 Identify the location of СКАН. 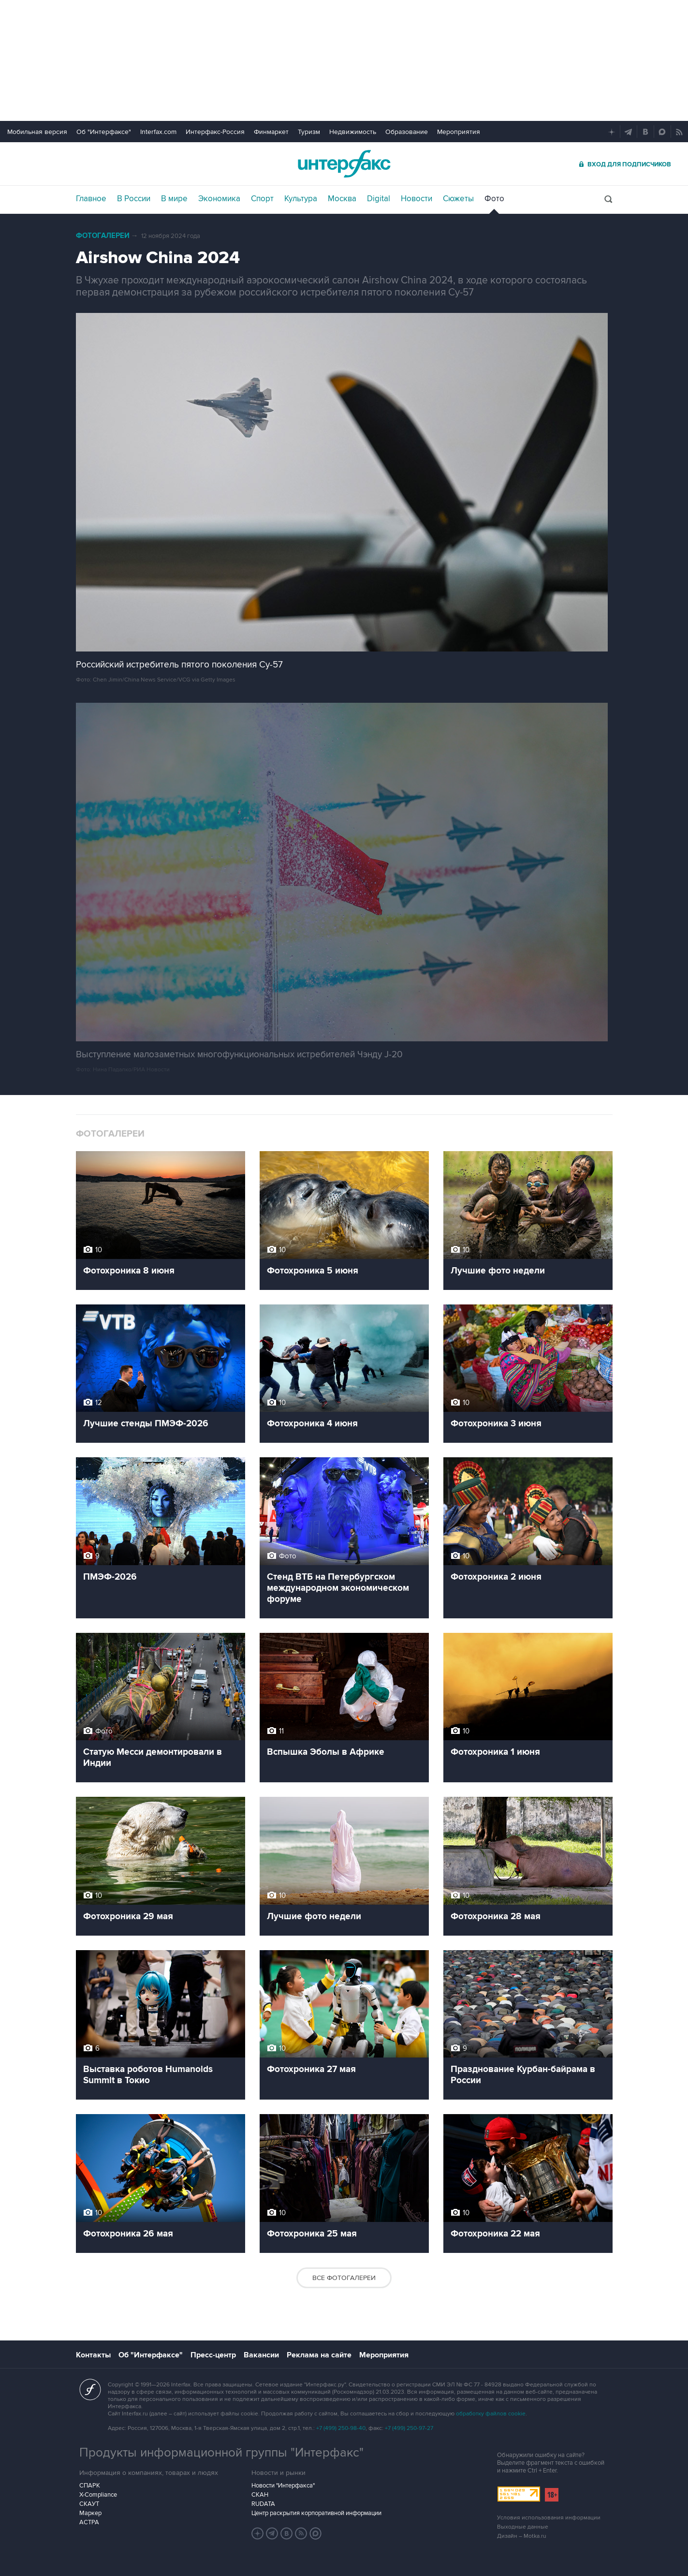
(259, 2495).